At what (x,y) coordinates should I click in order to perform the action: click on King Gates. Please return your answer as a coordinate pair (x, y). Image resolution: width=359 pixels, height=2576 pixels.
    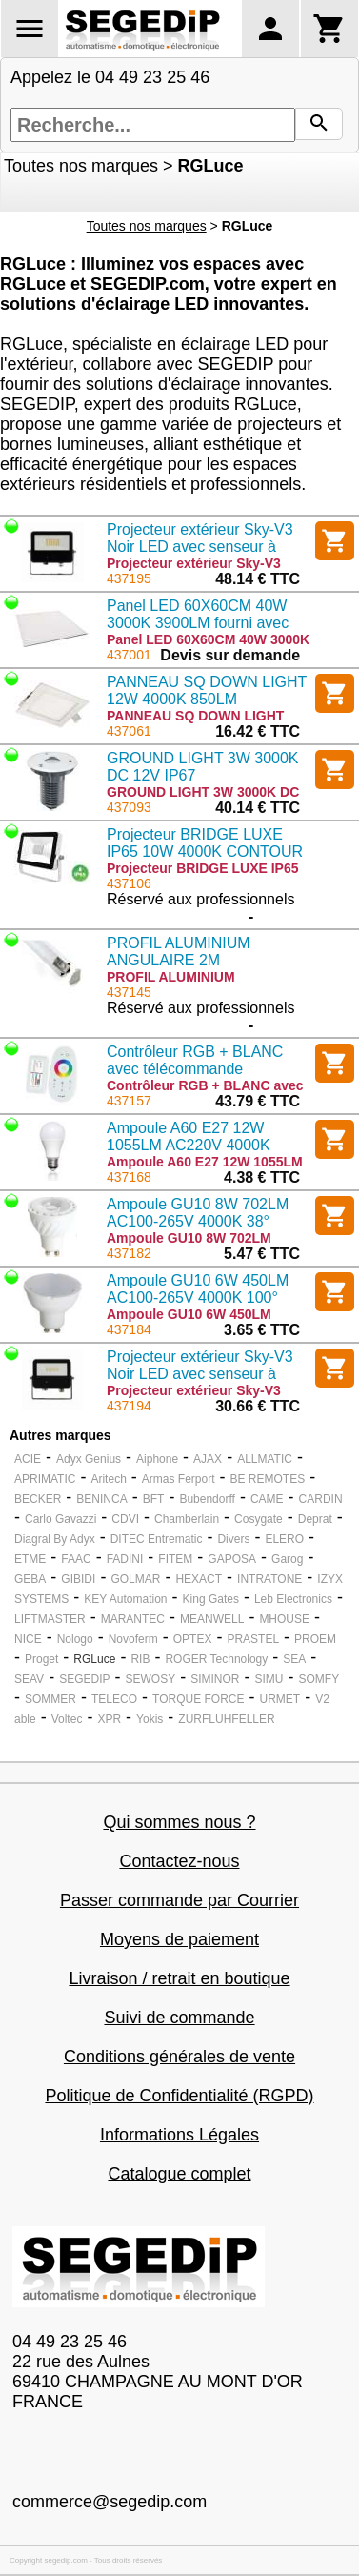
    Looking at the image, I should click on (211, 1599).